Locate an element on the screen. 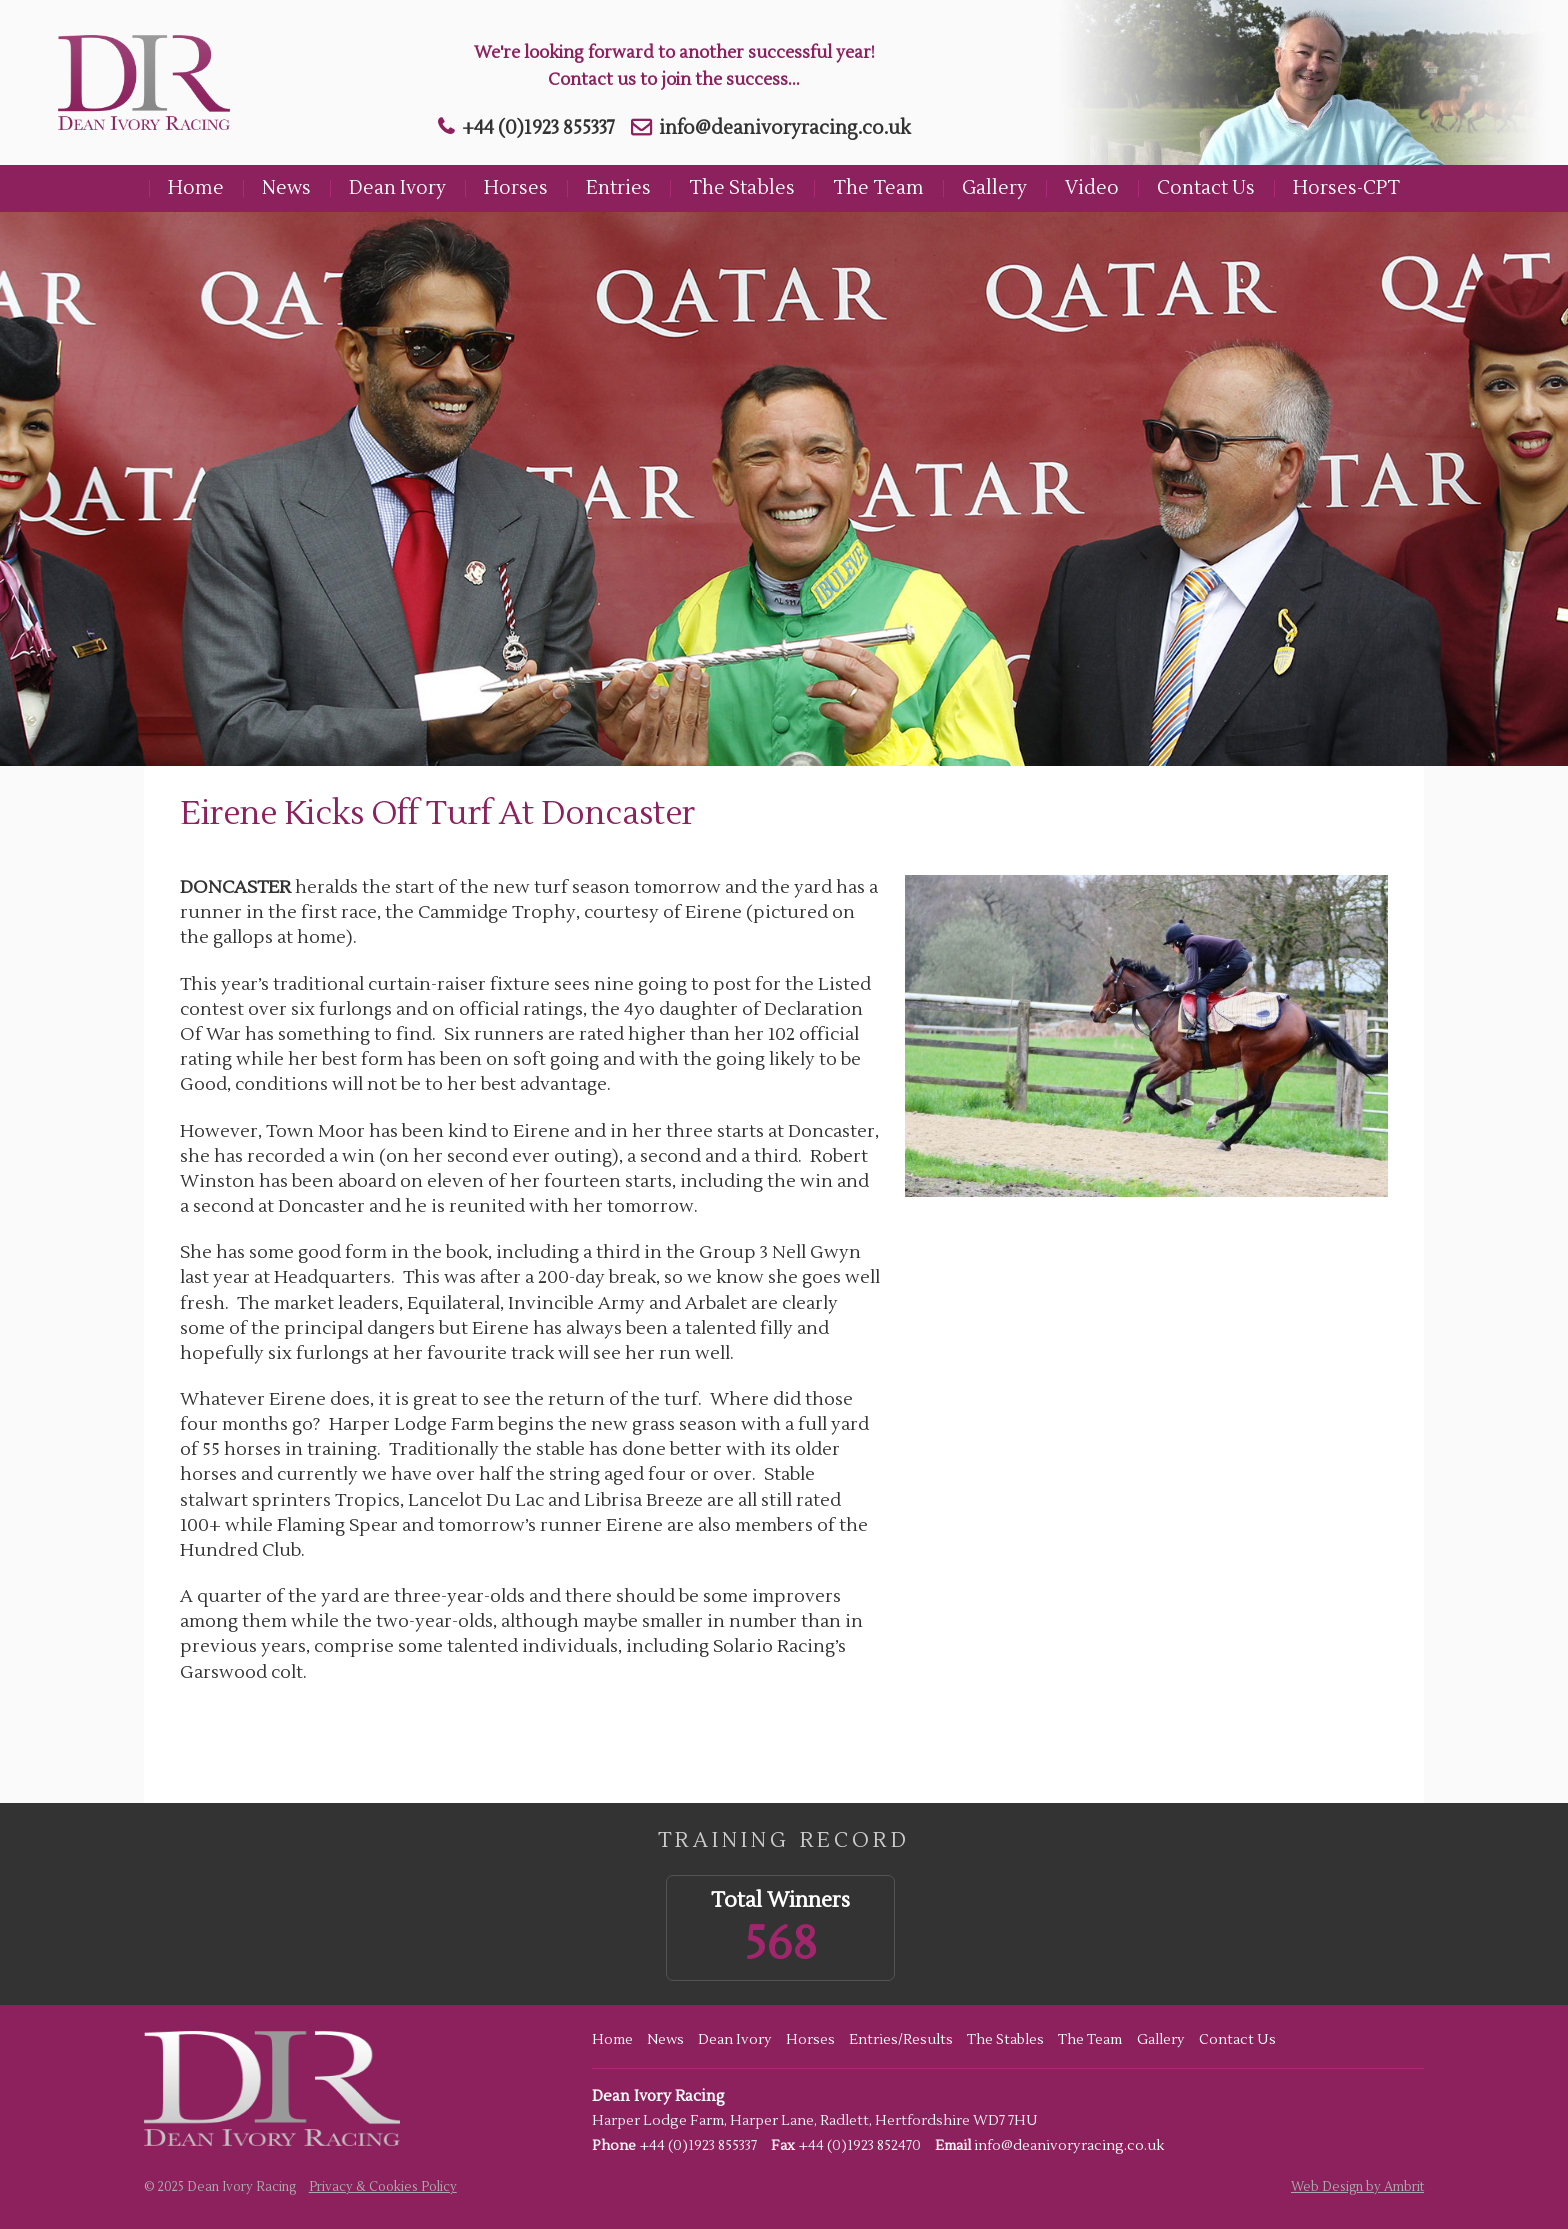 The image size is (1568, 2229). info@deanivoryracing.co.uk is located at coordinates (785, 128).